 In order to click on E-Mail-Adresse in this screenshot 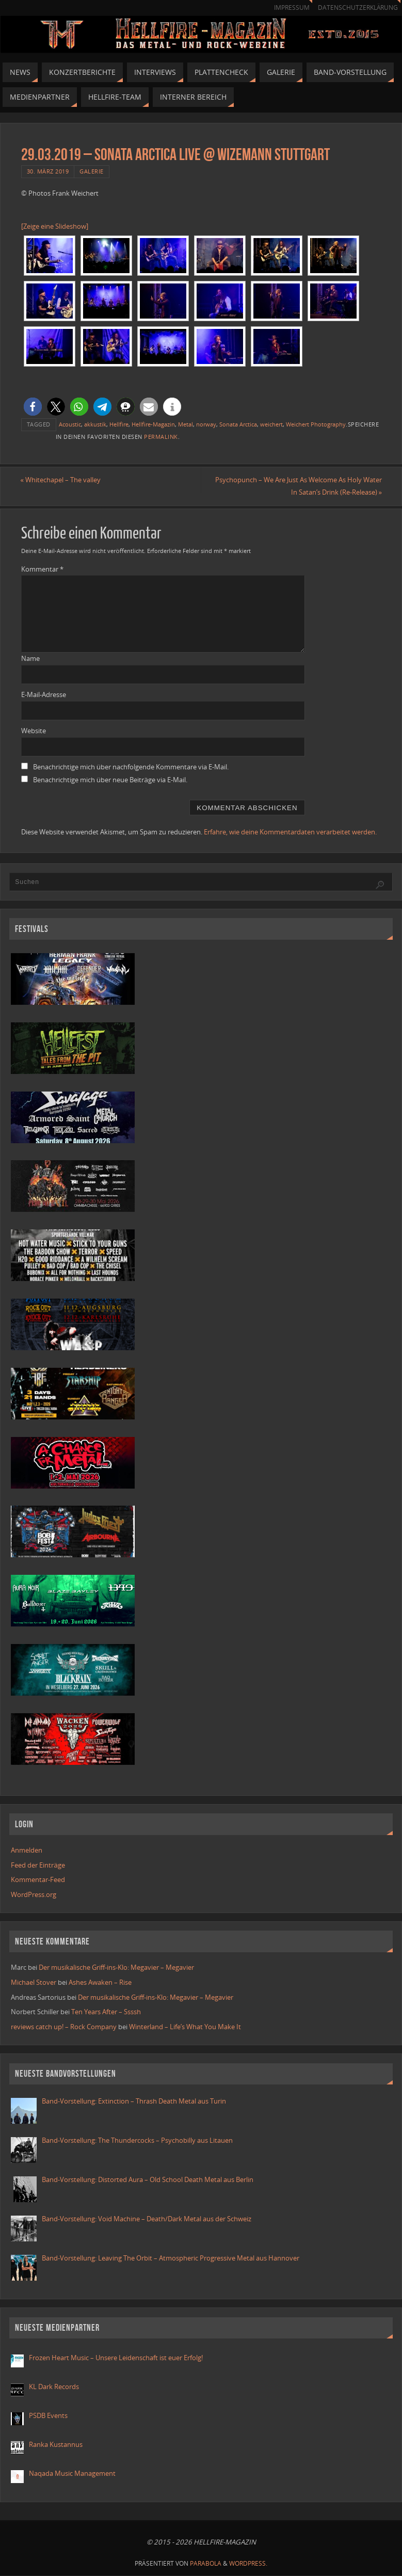, I will do `click(43, 694)`.